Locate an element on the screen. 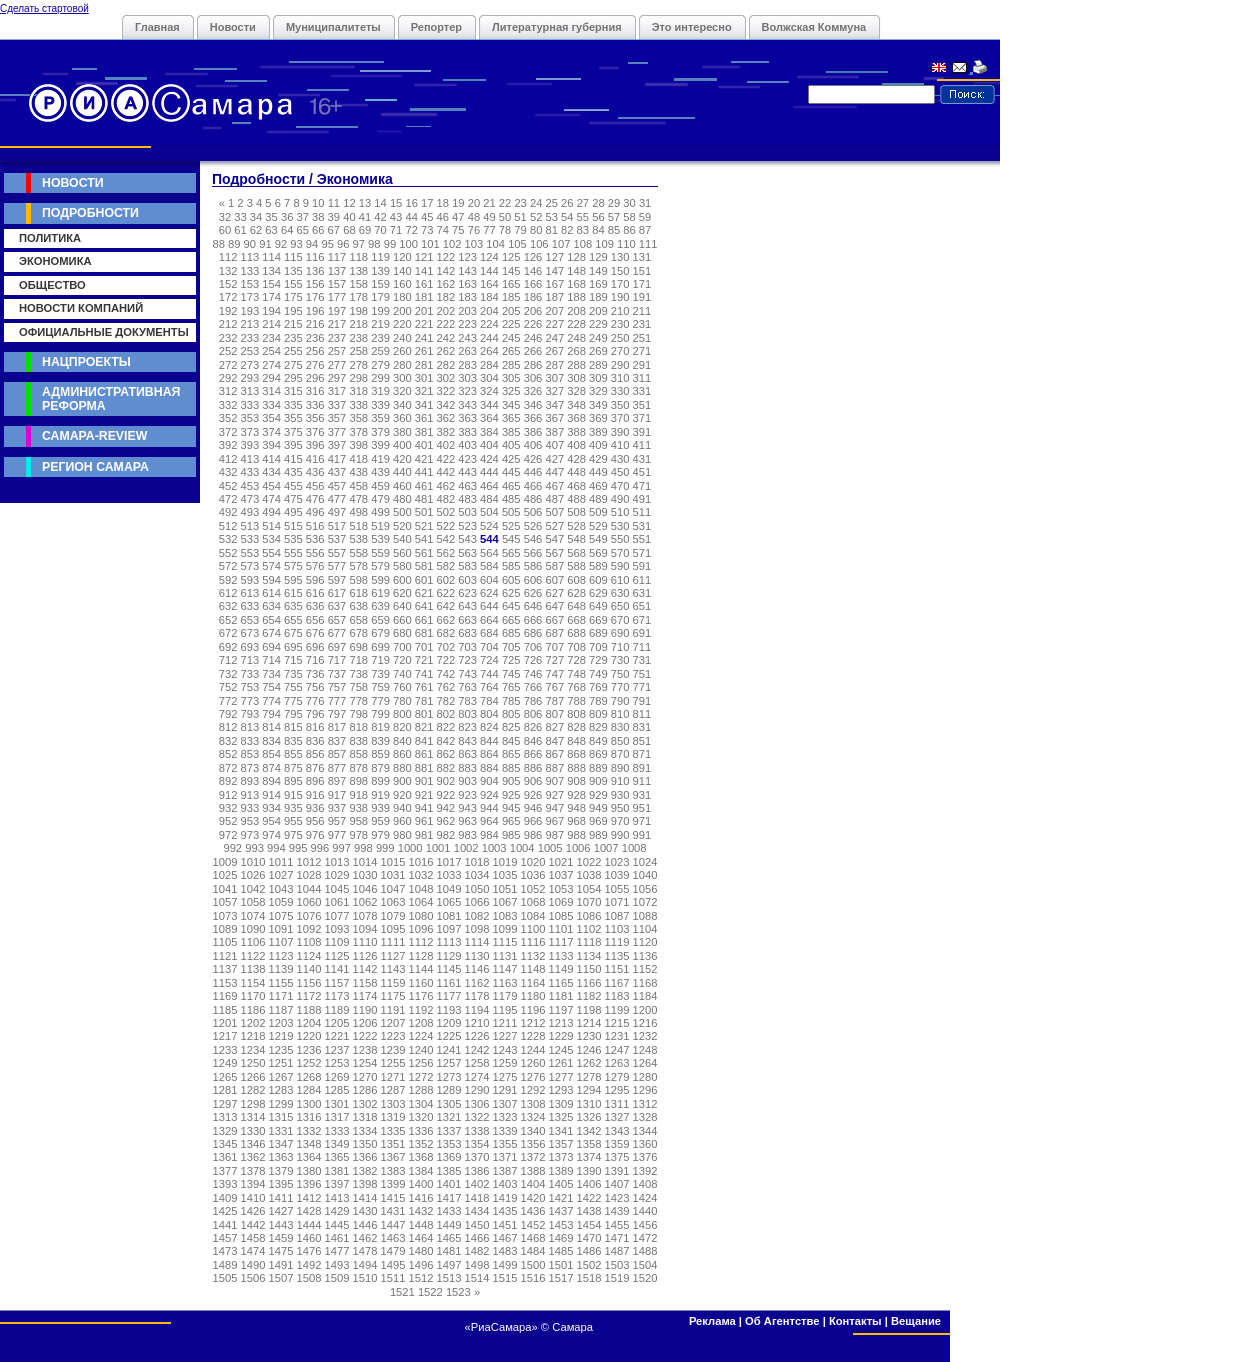 This screenshot has height=1362, width=1260. 505 is located at coordinates (511, 512).